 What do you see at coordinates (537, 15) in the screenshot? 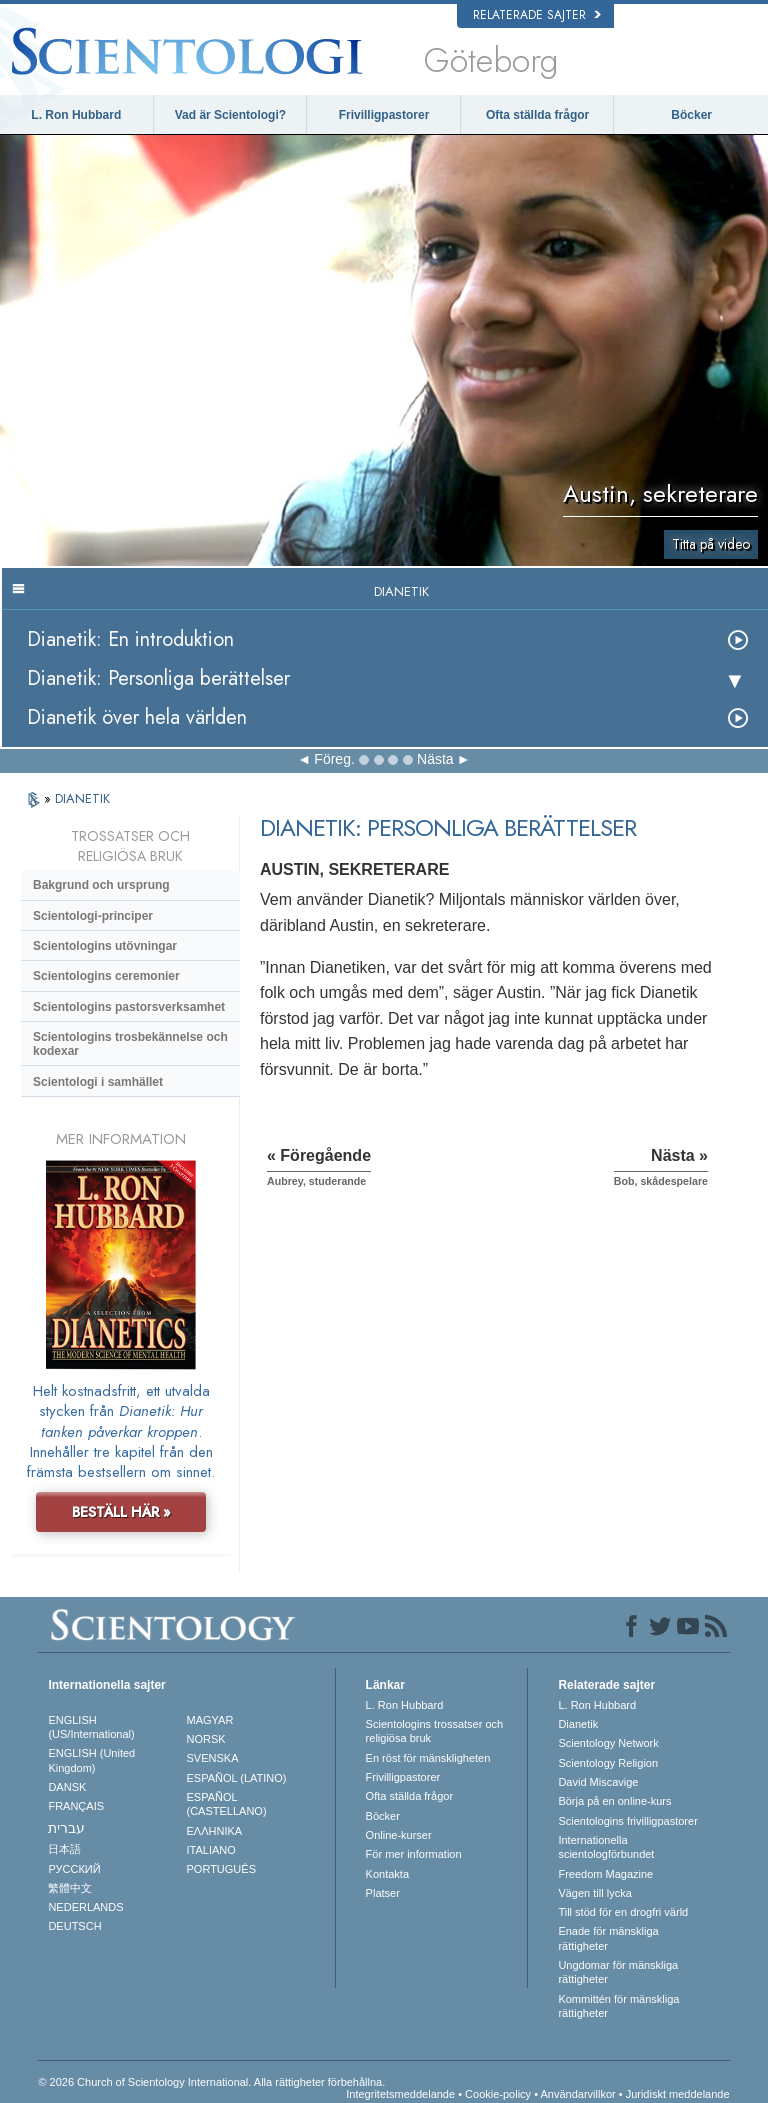
I see `Relaterade sajter` at bounding box center [537, 15].